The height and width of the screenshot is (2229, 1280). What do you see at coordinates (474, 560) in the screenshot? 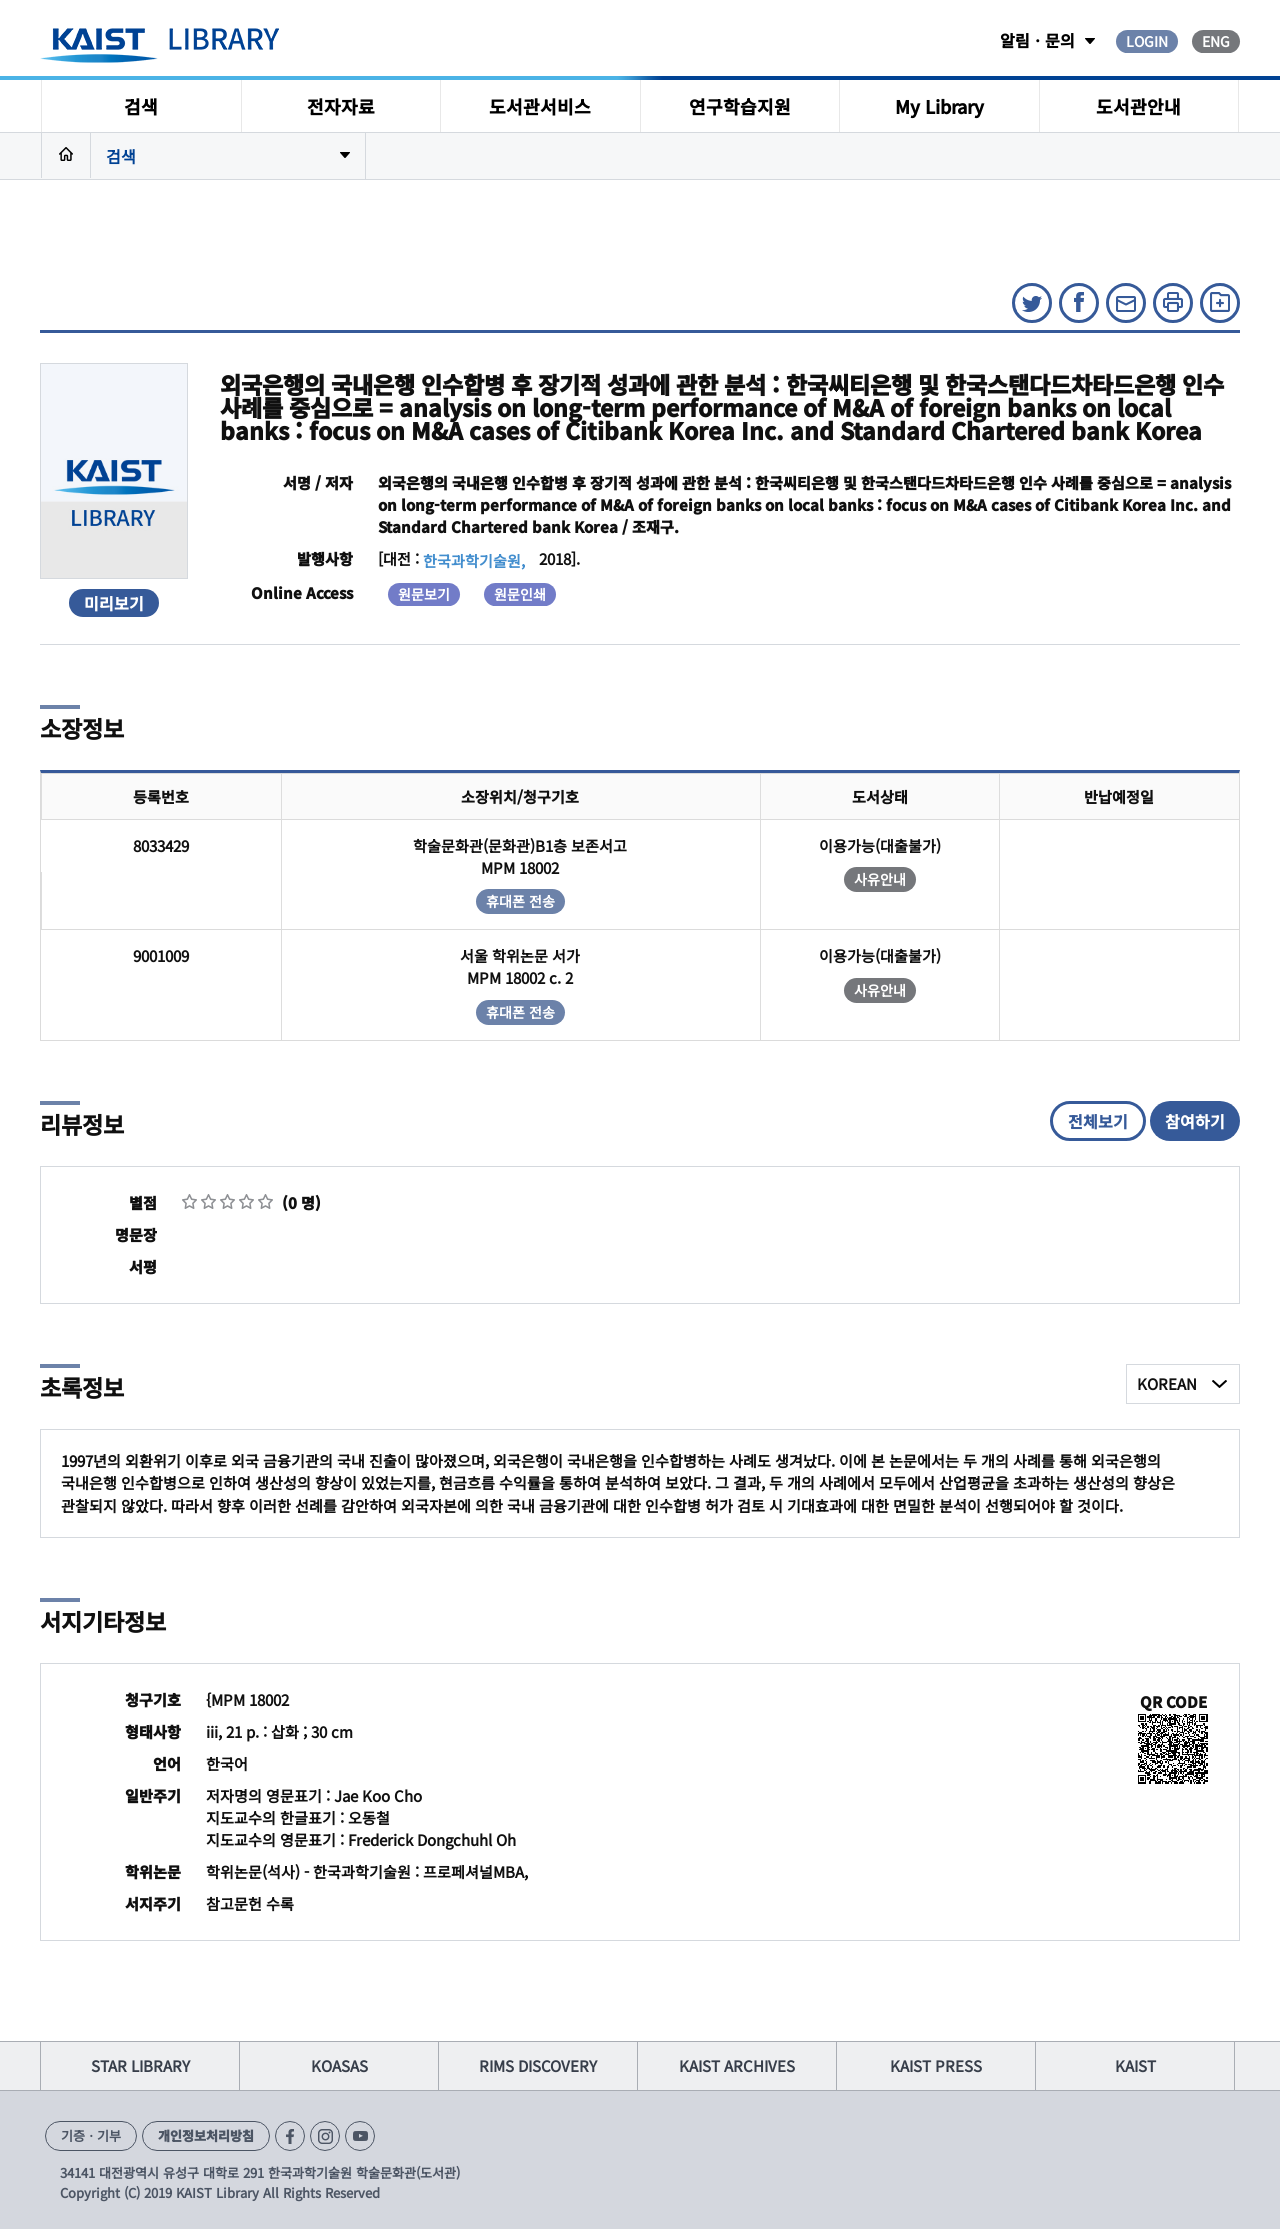
I see `한국과학기술원,` at bounding box center [474, 560].